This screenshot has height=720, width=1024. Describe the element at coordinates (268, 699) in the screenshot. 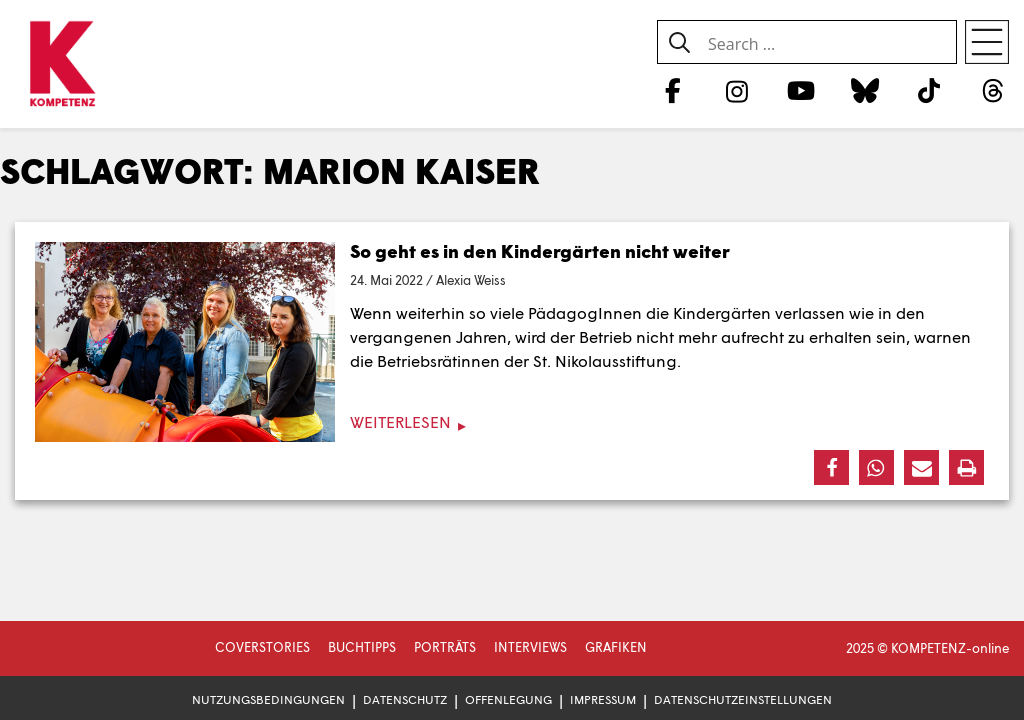

I see `Nutzungsbedingungen` at that location.